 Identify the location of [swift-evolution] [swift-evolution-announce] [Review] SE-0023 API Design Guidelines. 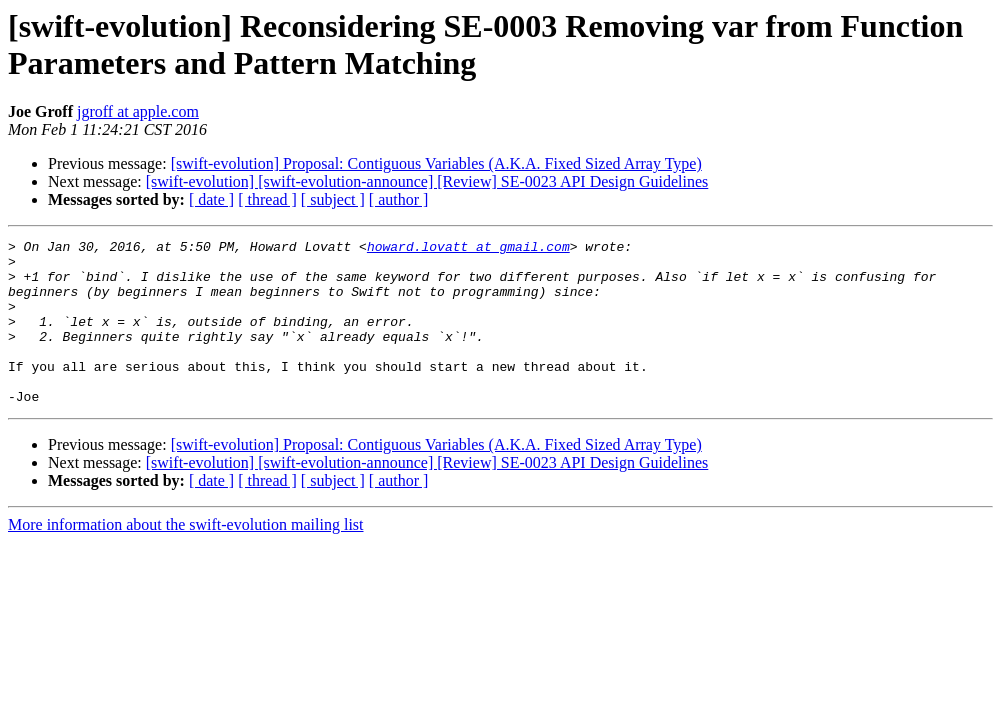
(427, 181).